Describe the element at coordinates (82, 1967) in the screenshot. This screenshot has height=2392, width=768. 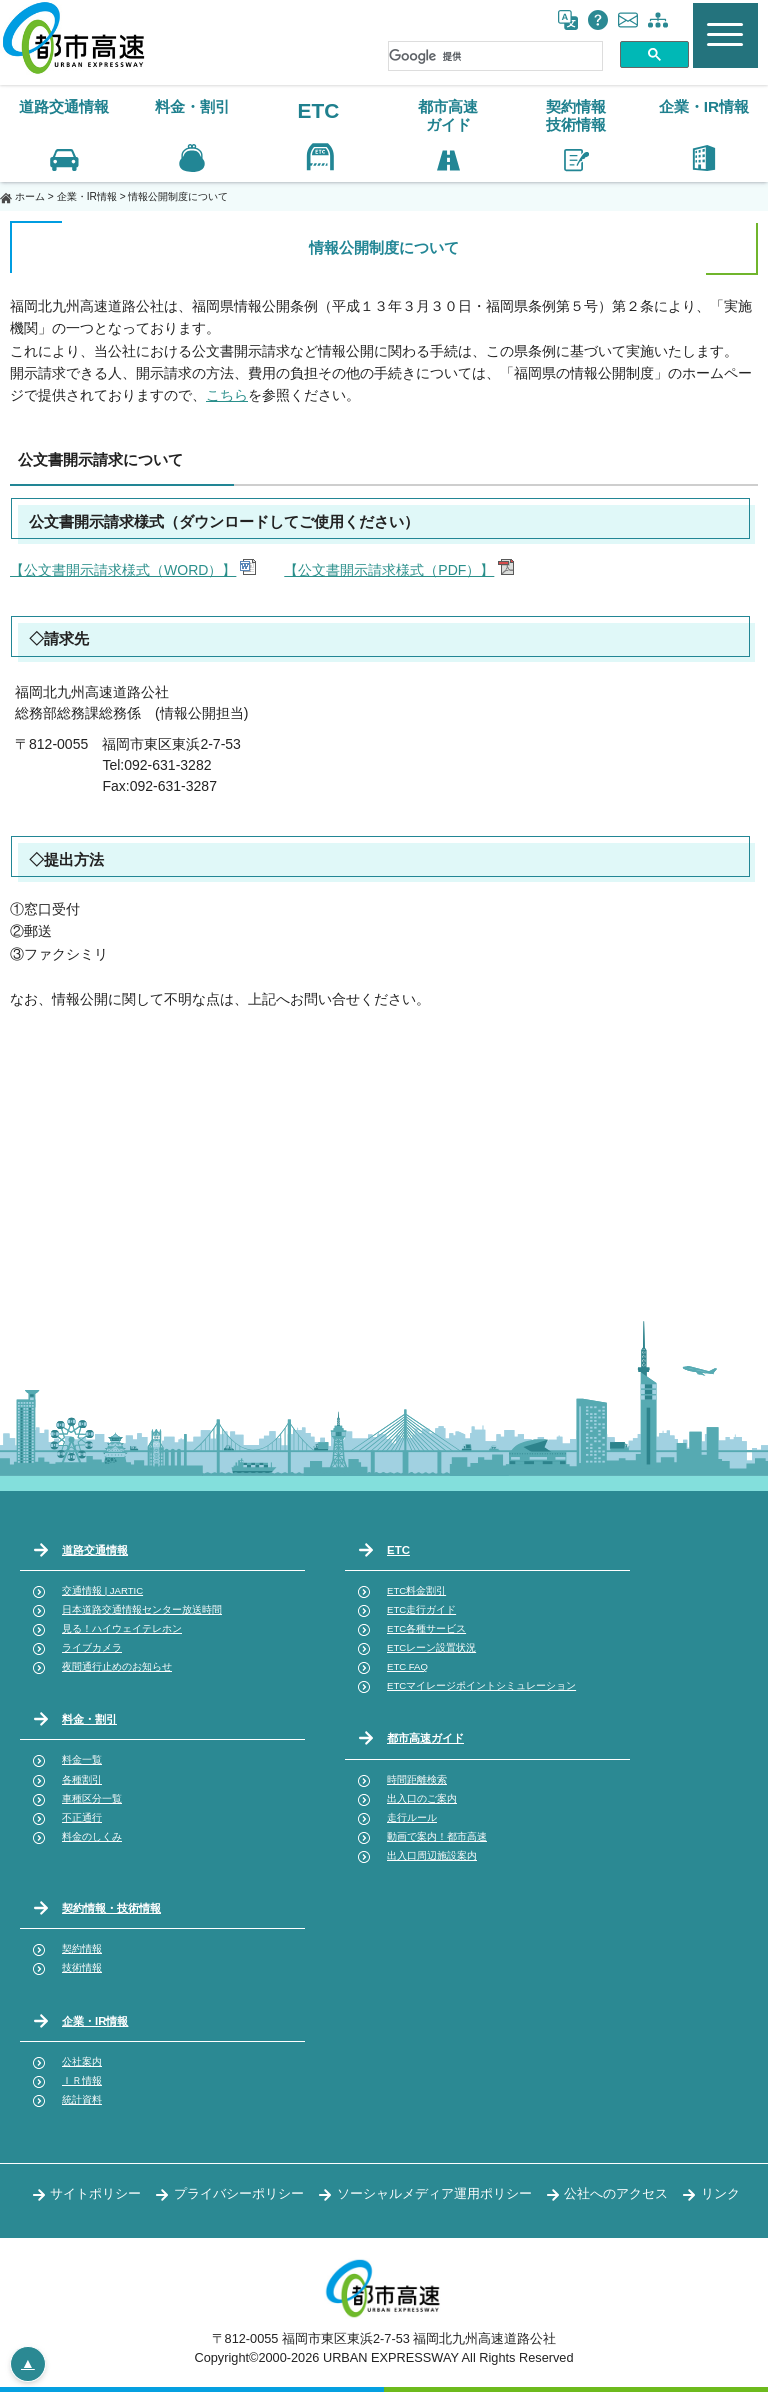
I see `技術情報` at that location.